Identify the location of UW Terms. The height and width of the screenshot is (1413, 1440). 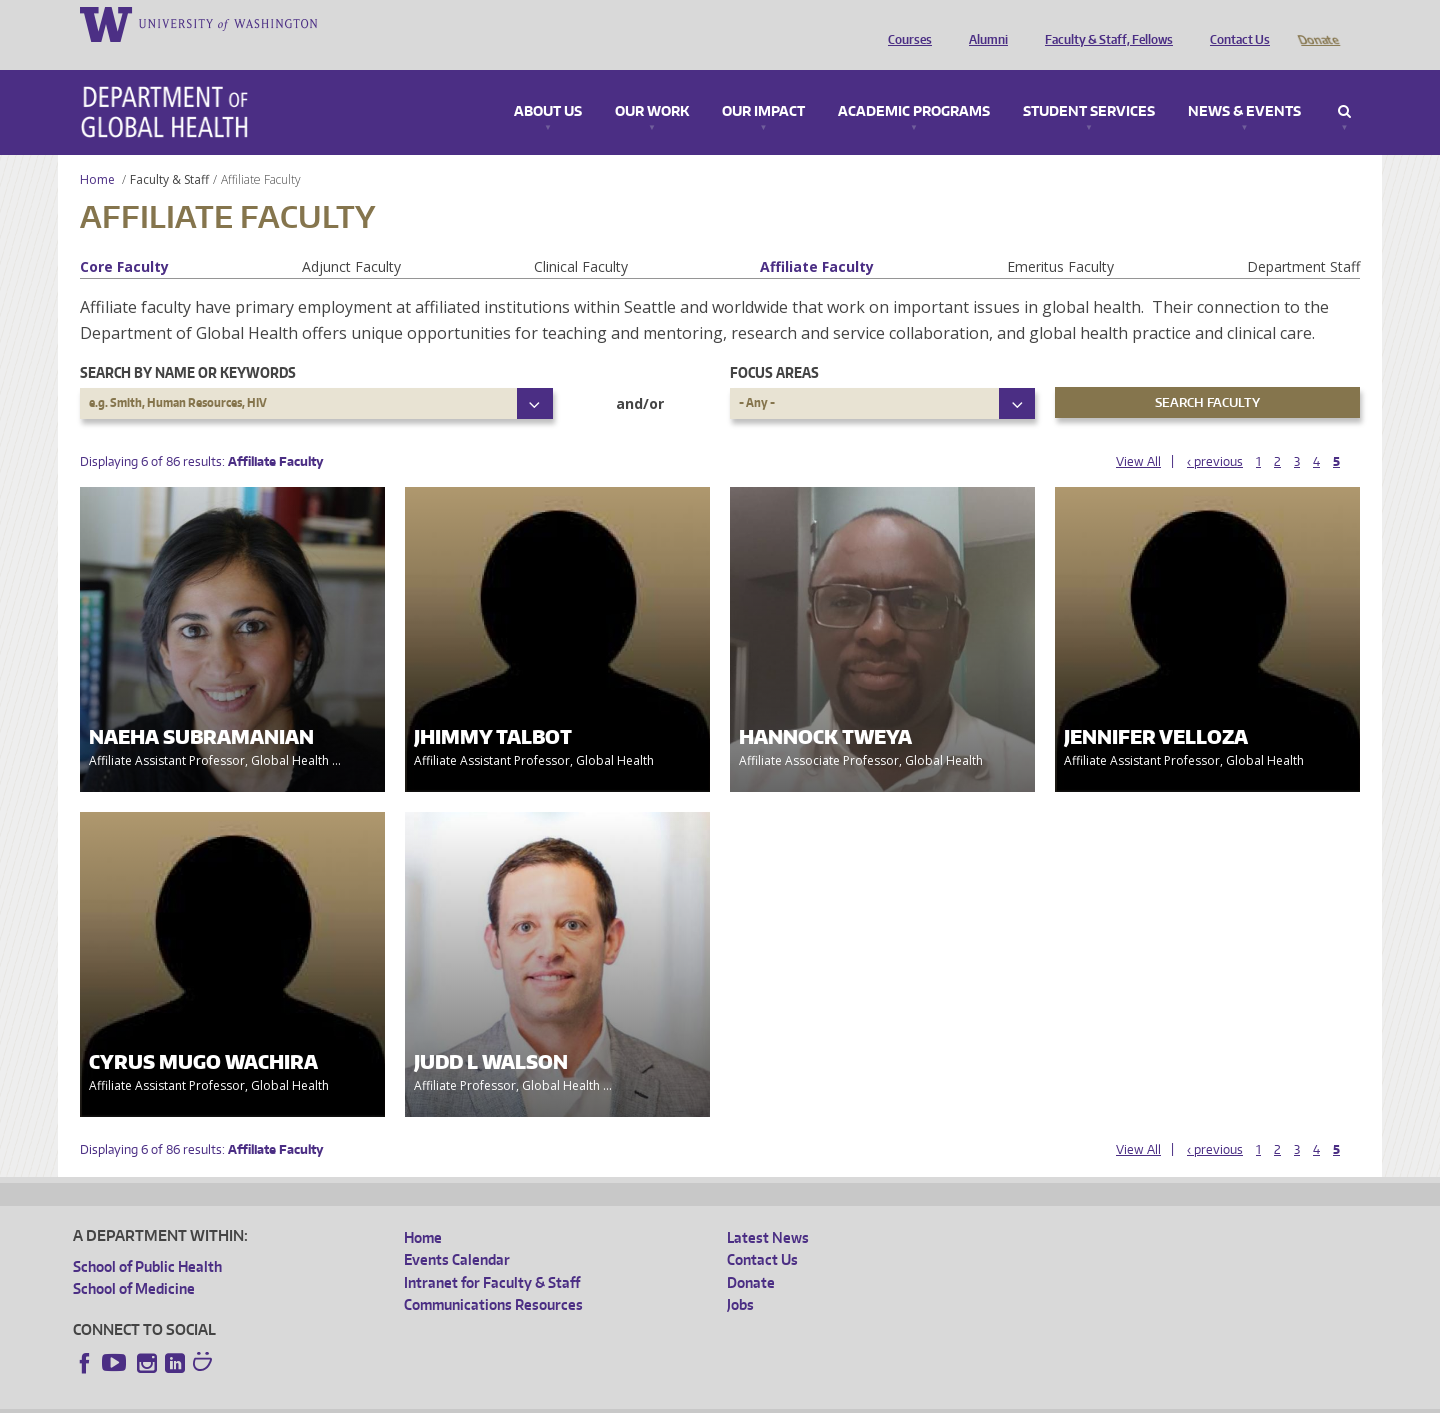
(418, 1397).